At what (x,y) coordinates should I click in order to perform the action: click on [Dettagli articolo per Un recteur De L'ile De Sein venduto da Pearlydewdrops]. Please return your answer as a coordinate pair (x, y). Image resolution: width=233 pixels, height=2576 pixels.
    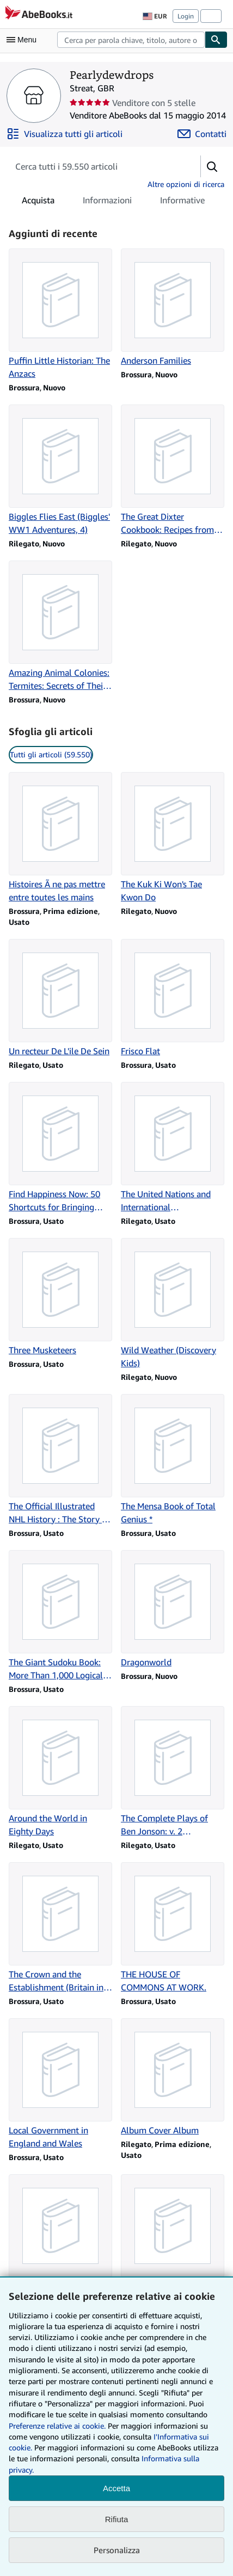
    Looking at the image, I should click on (60, 998).